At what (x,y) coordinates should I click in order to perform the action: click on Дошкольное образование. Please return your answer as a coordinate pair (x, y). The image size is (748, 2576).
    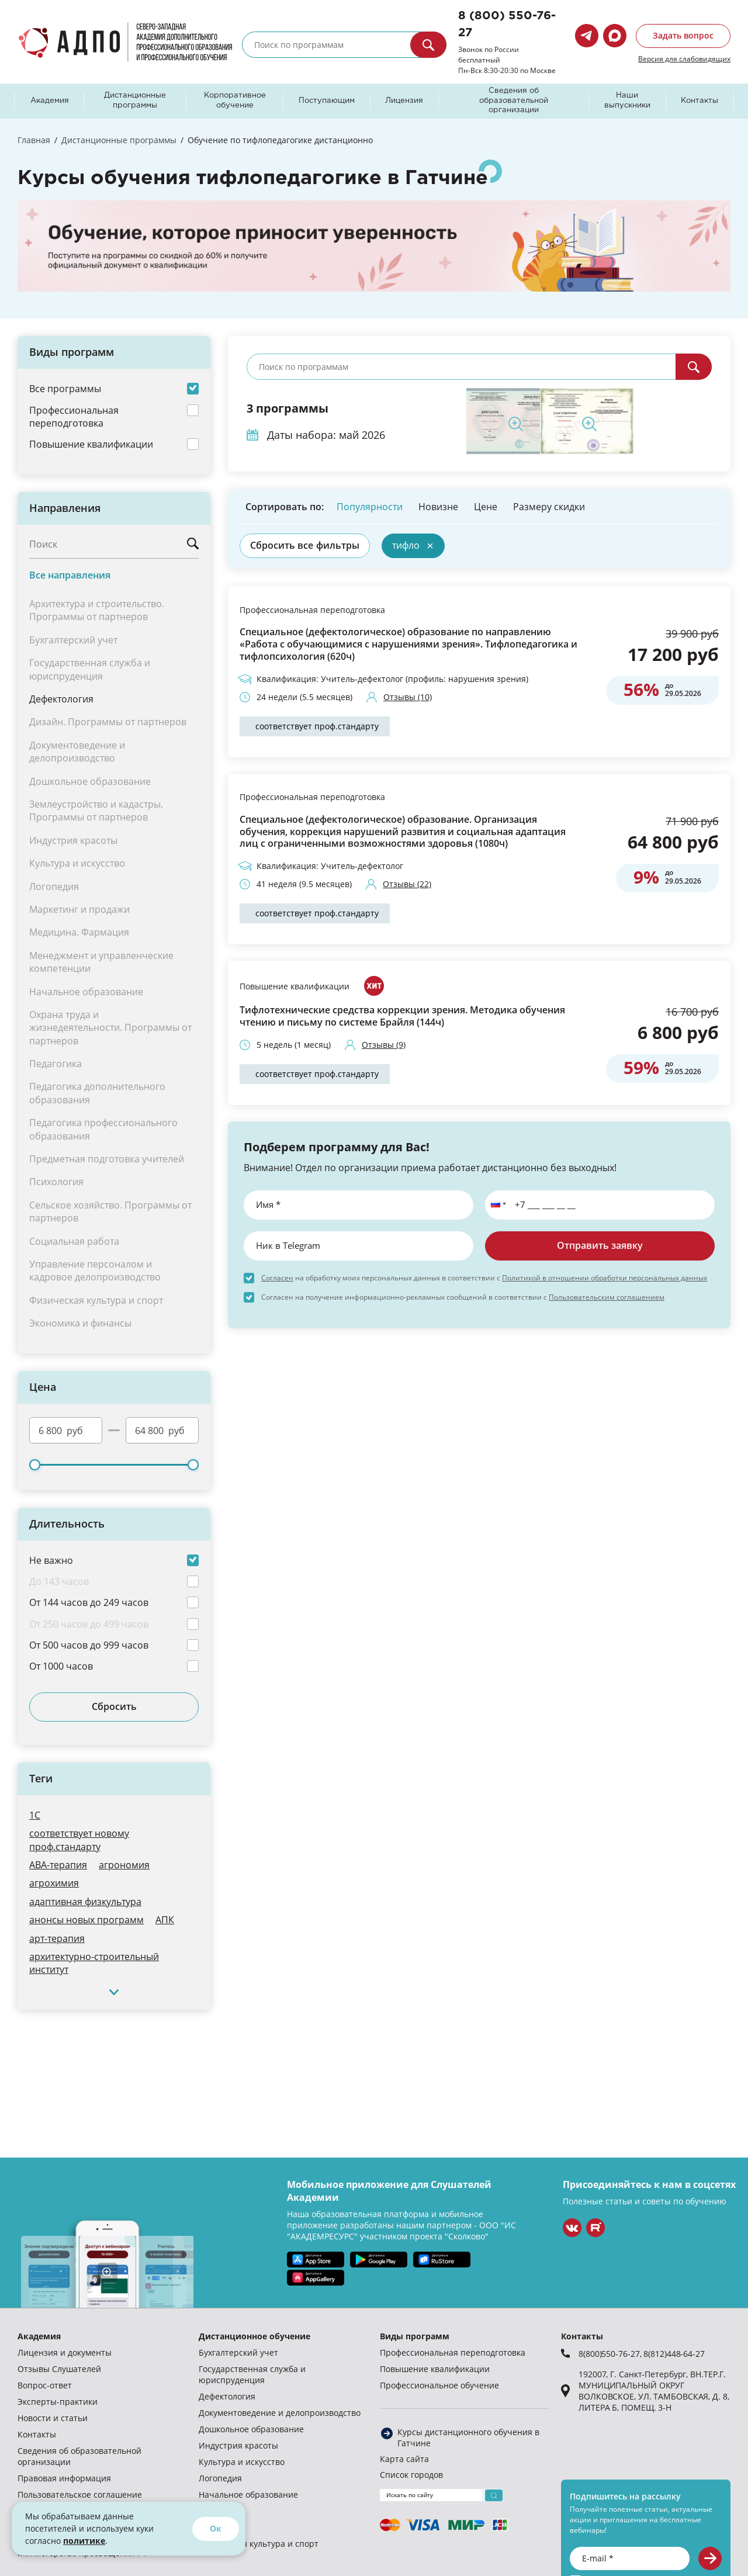
    Looking at the image, I should click on (251, 2429).